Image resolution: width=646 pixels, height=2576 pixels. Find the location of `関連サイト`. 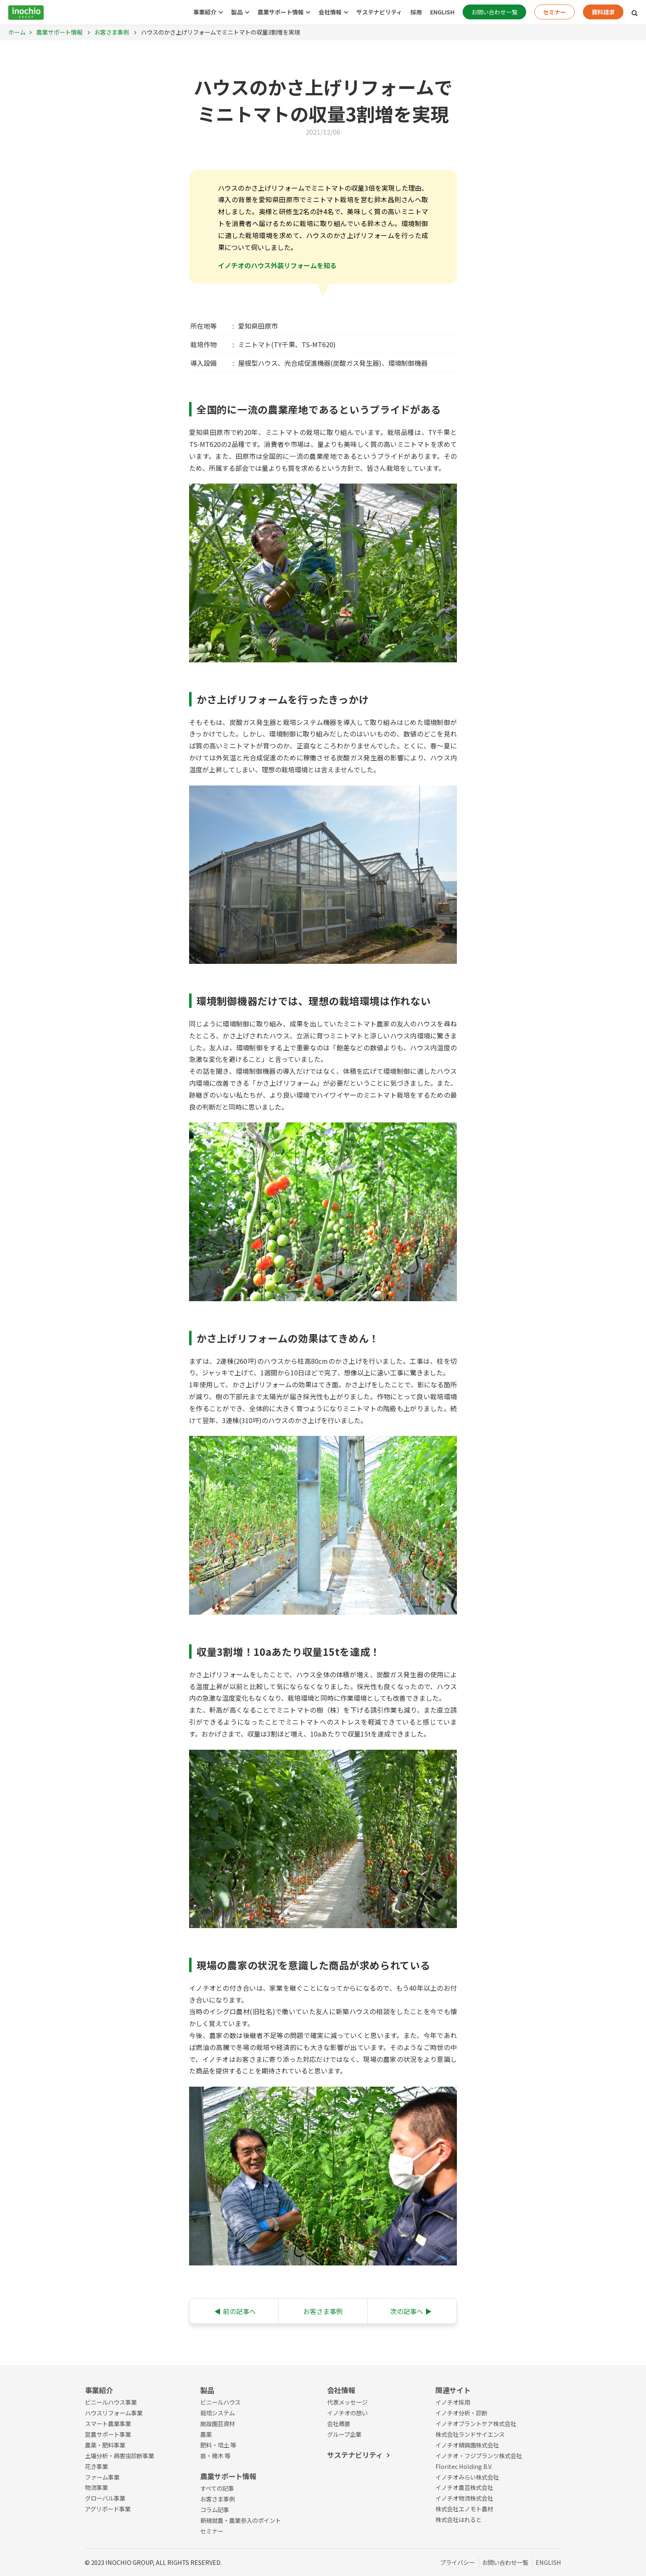

関連サイト is located at coordinates (452, 2390).